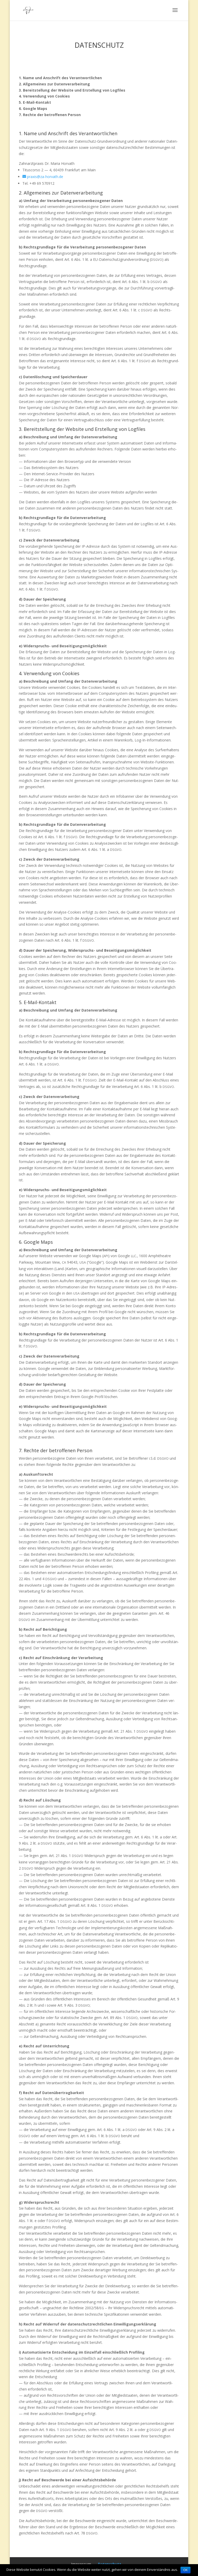 The height and width of the screenshot is (2576, 198). Describe the element at coordinates (185, 2570) in the screenshot. I see `OK` at that location.